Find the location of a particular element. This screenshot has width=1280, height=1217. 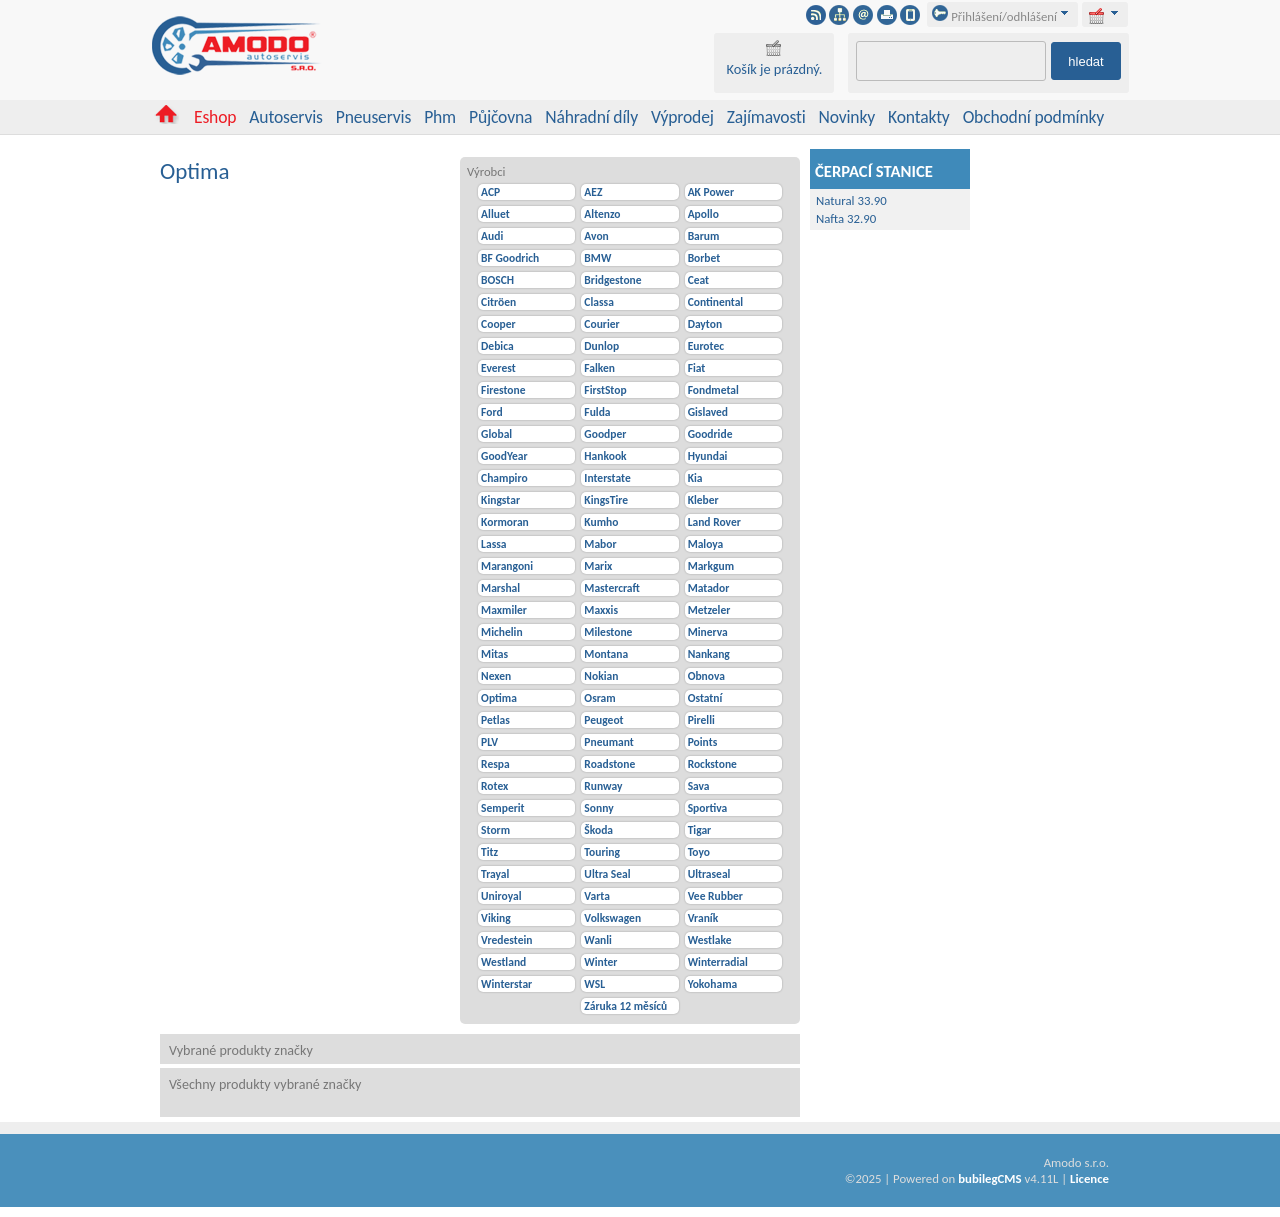

Ceat is located at coordinates (698, 280).